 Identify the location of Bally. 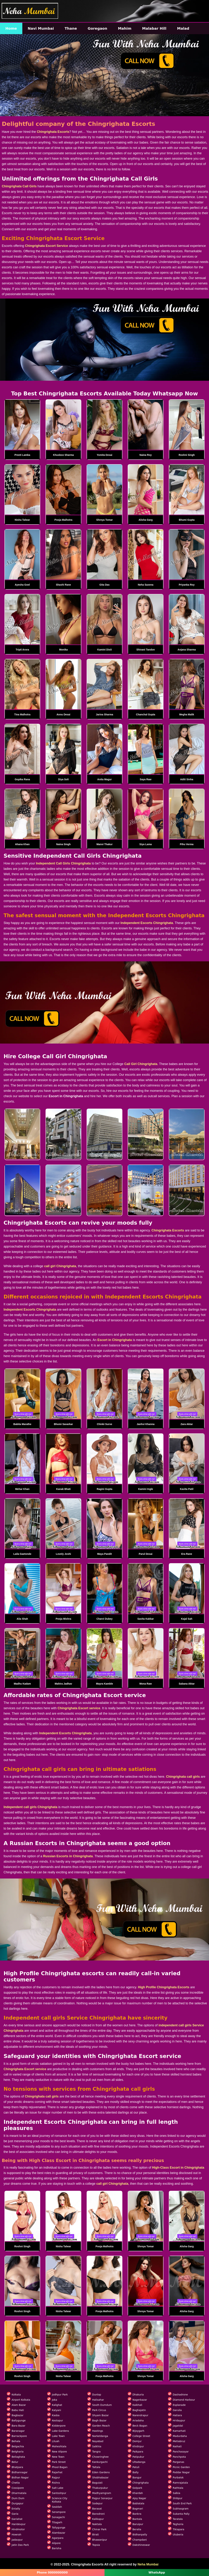
(136, 2472).